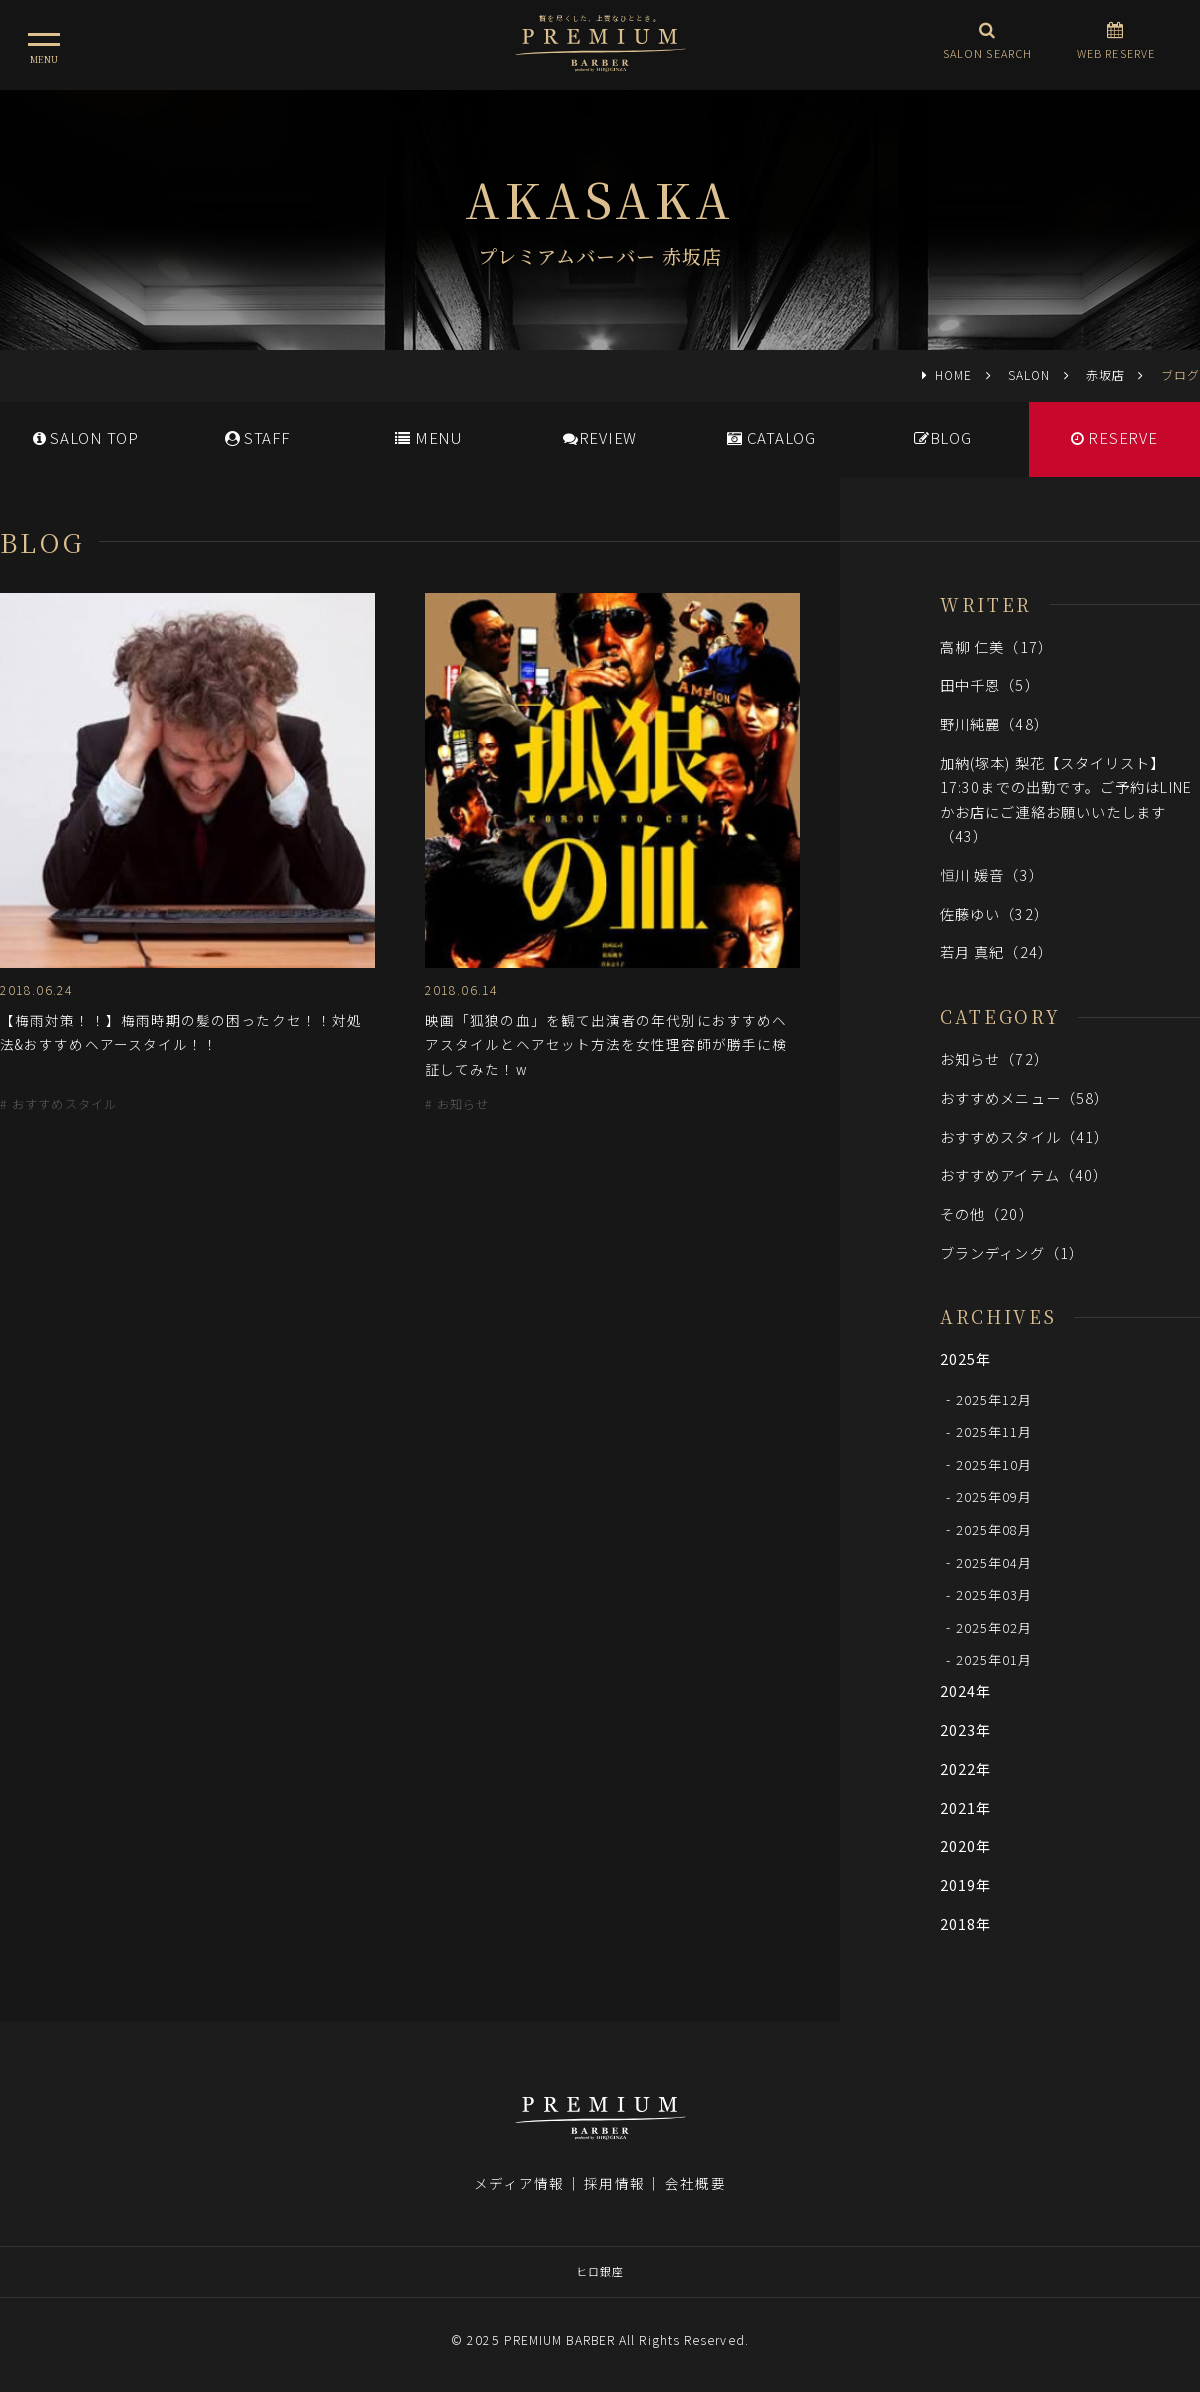  Describe the element at coordinates (600, 2271) in the screenshot. I see `ヒロ銀座` at that location.